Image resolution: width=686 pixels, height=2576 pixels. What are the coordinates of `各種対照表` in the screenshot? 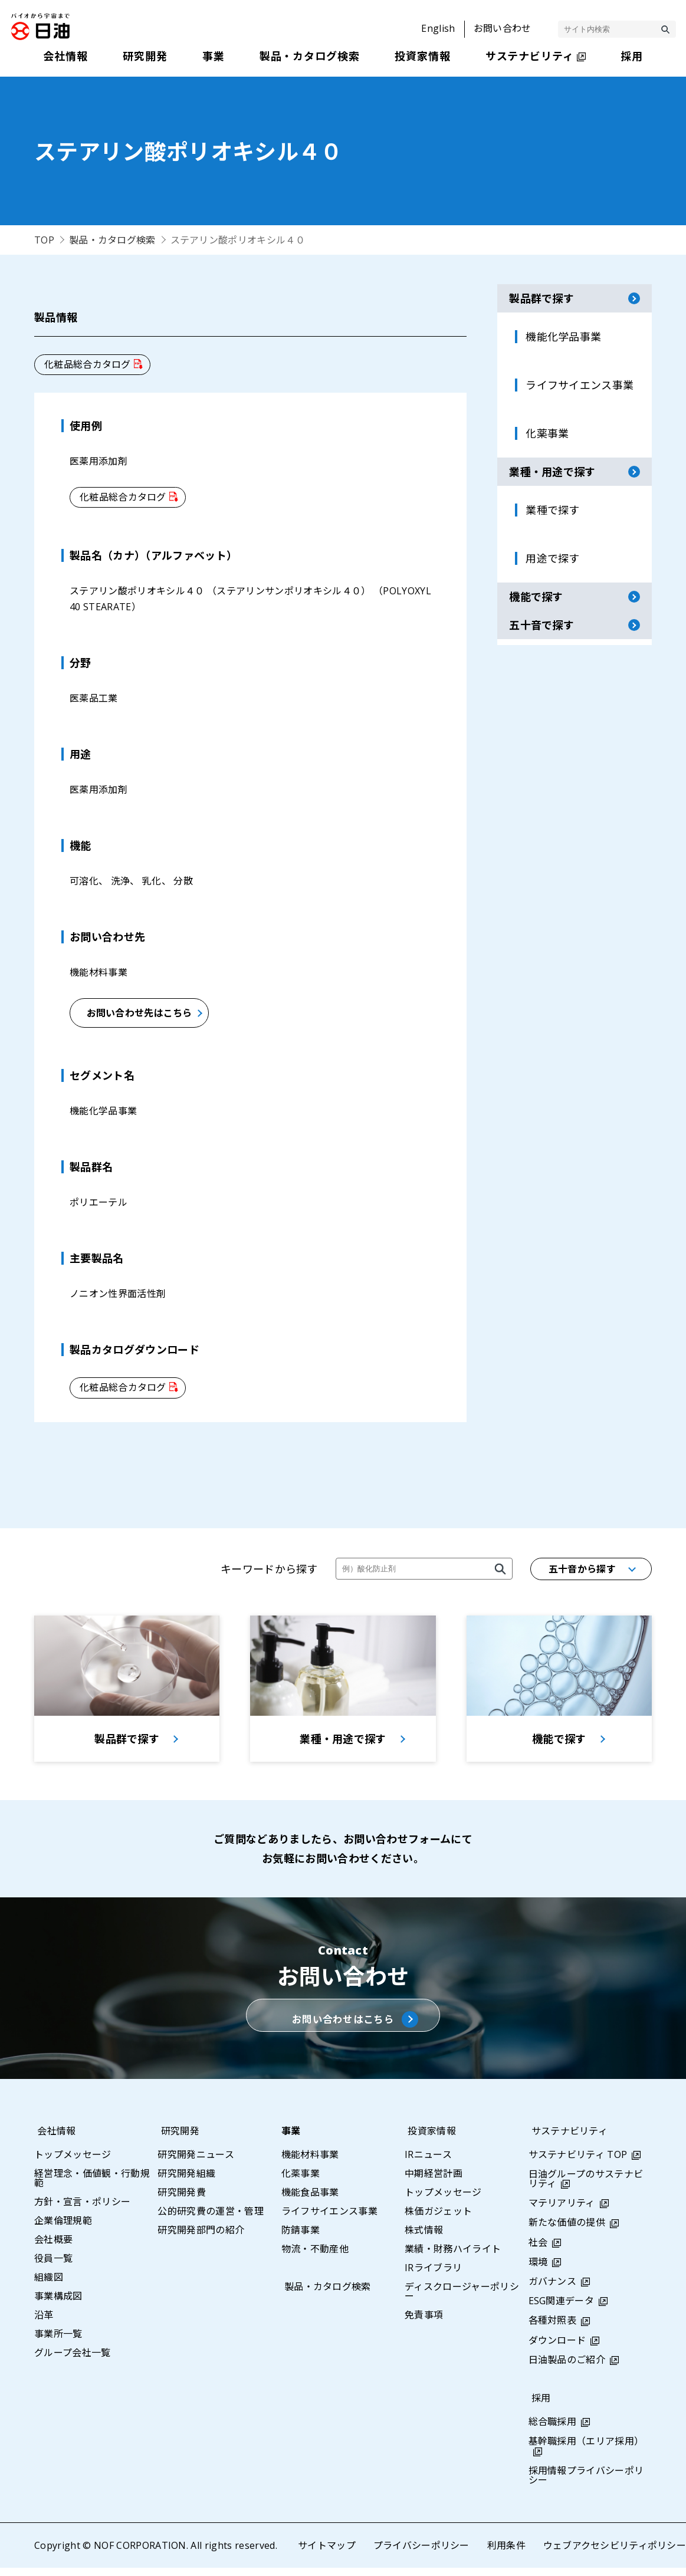 It's located at (553, 2328).